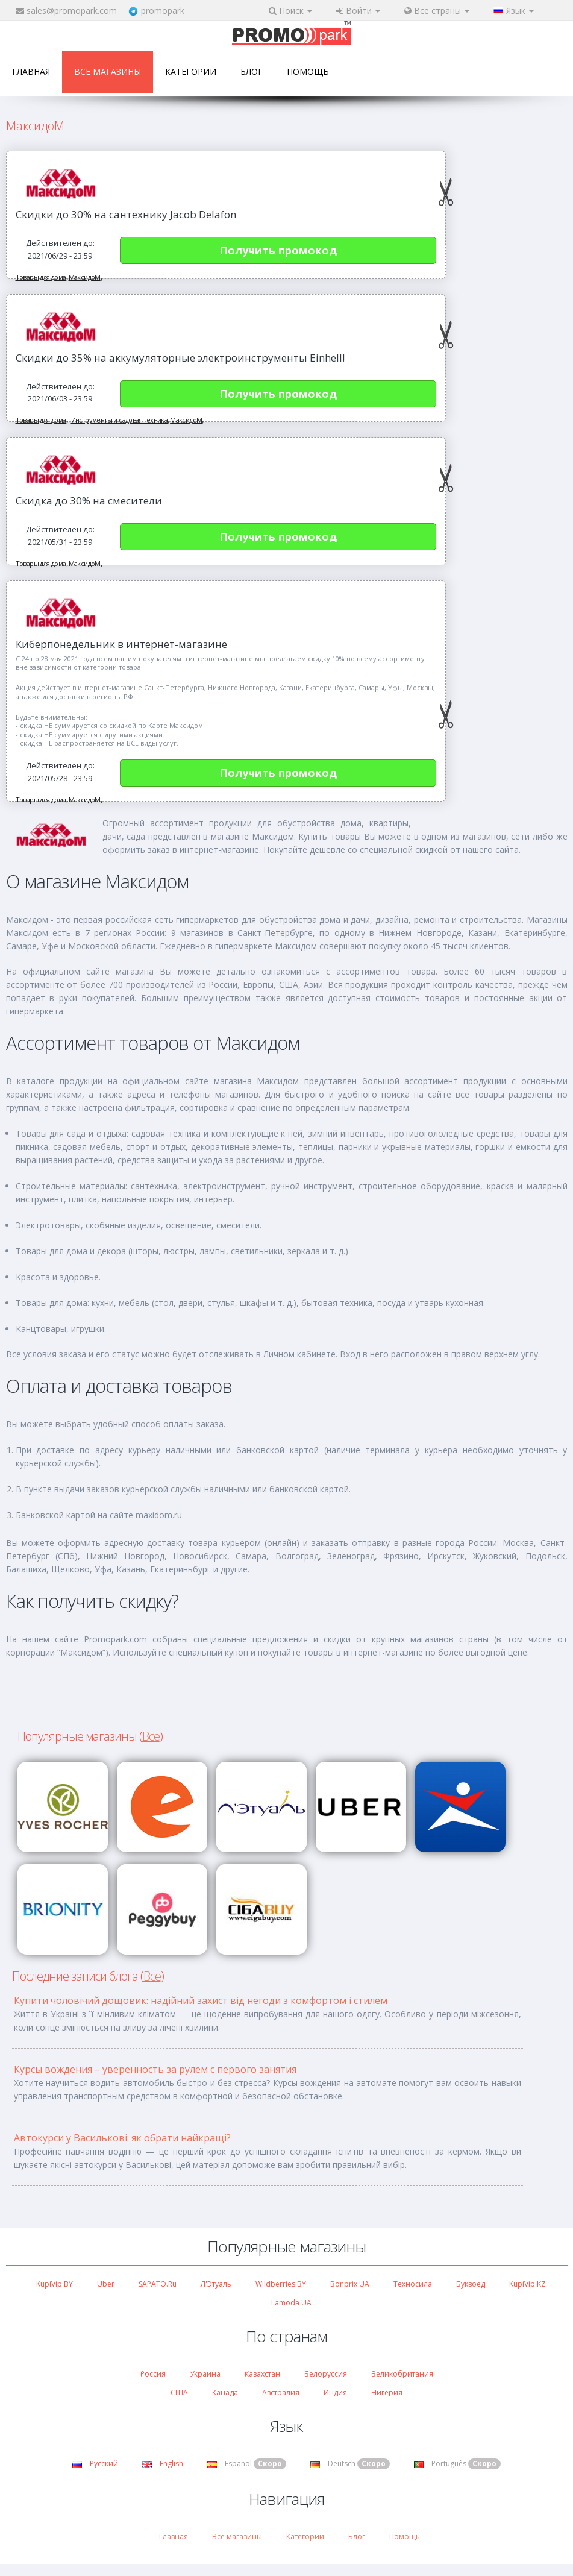 The image size is (573, 2576). What do you see at coordinates (470, 2284) in the screenshot?
I see `Буквоед` at bounding box center [470, 2284].